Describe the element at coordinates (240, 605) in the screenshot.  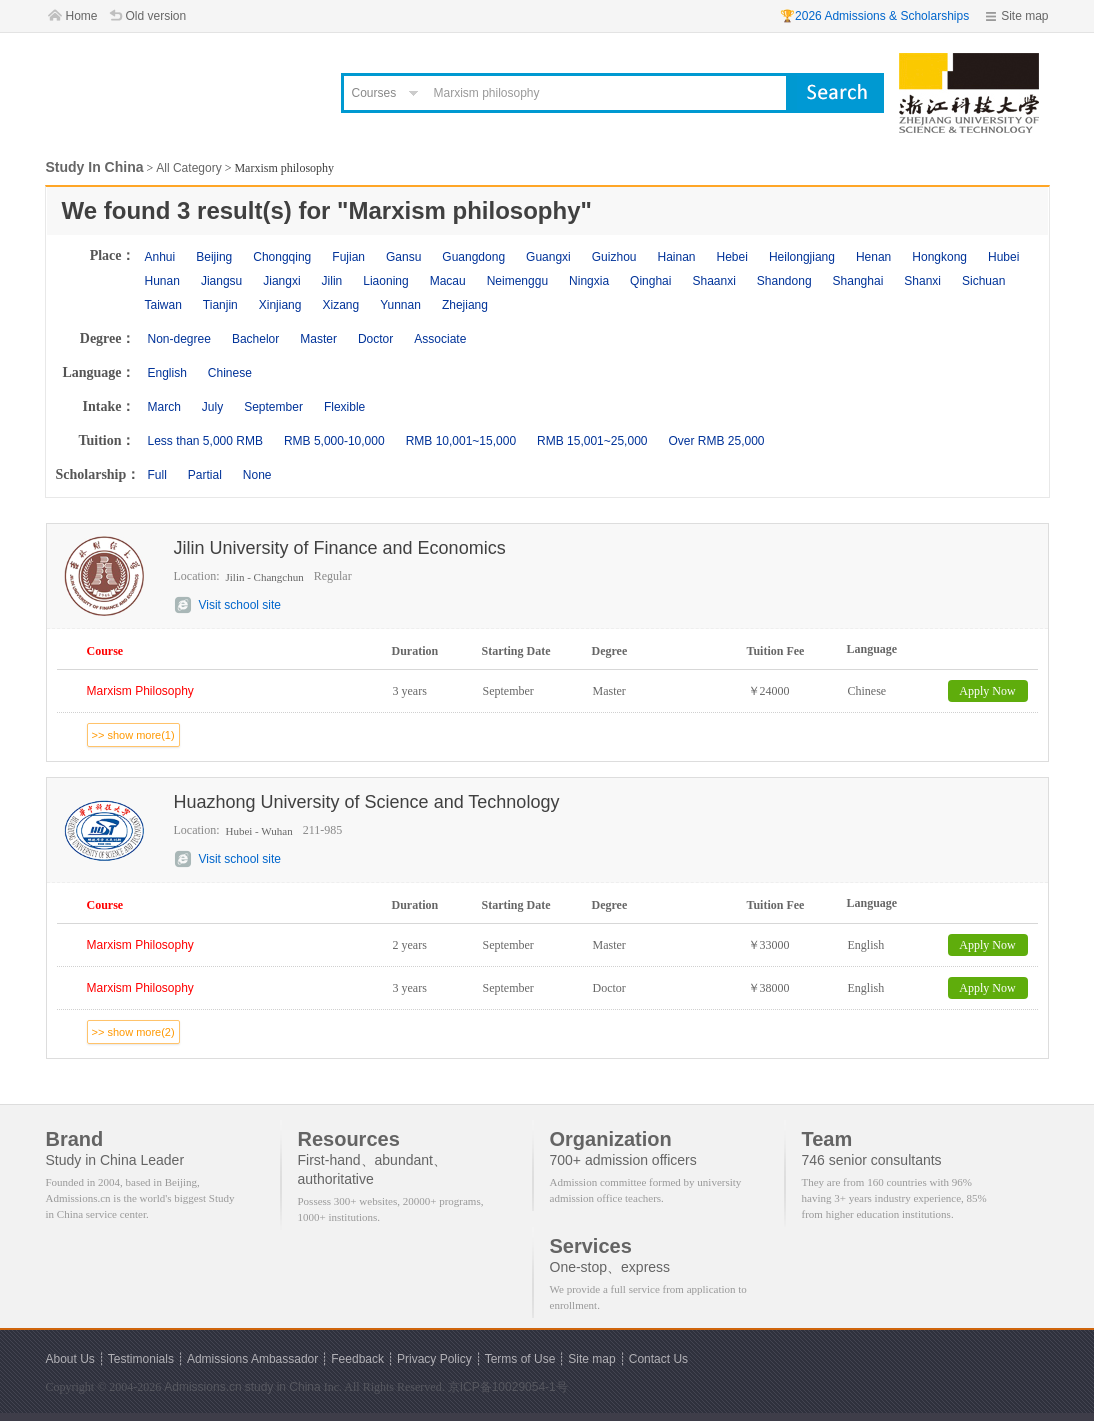
I see `Visit school site` at that location.